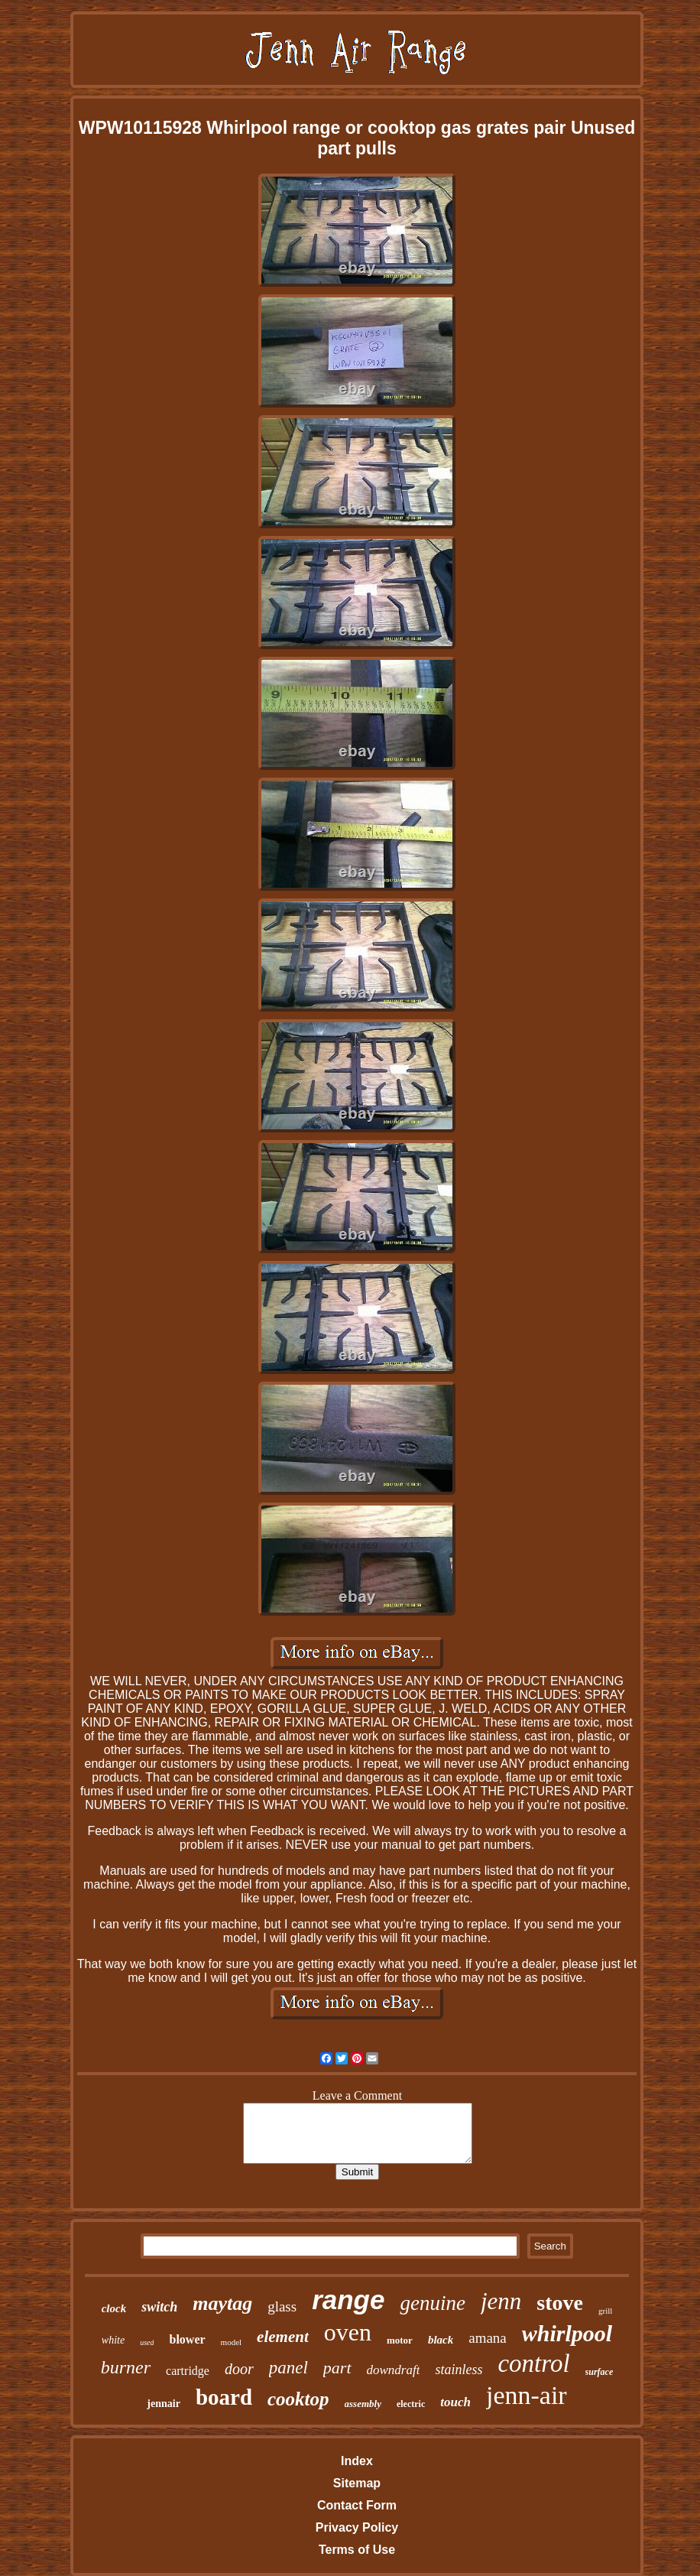  What do you see at coordinates (187, 2339) in the screenshot?
I see `blower` at bounding box center [187, 2339].